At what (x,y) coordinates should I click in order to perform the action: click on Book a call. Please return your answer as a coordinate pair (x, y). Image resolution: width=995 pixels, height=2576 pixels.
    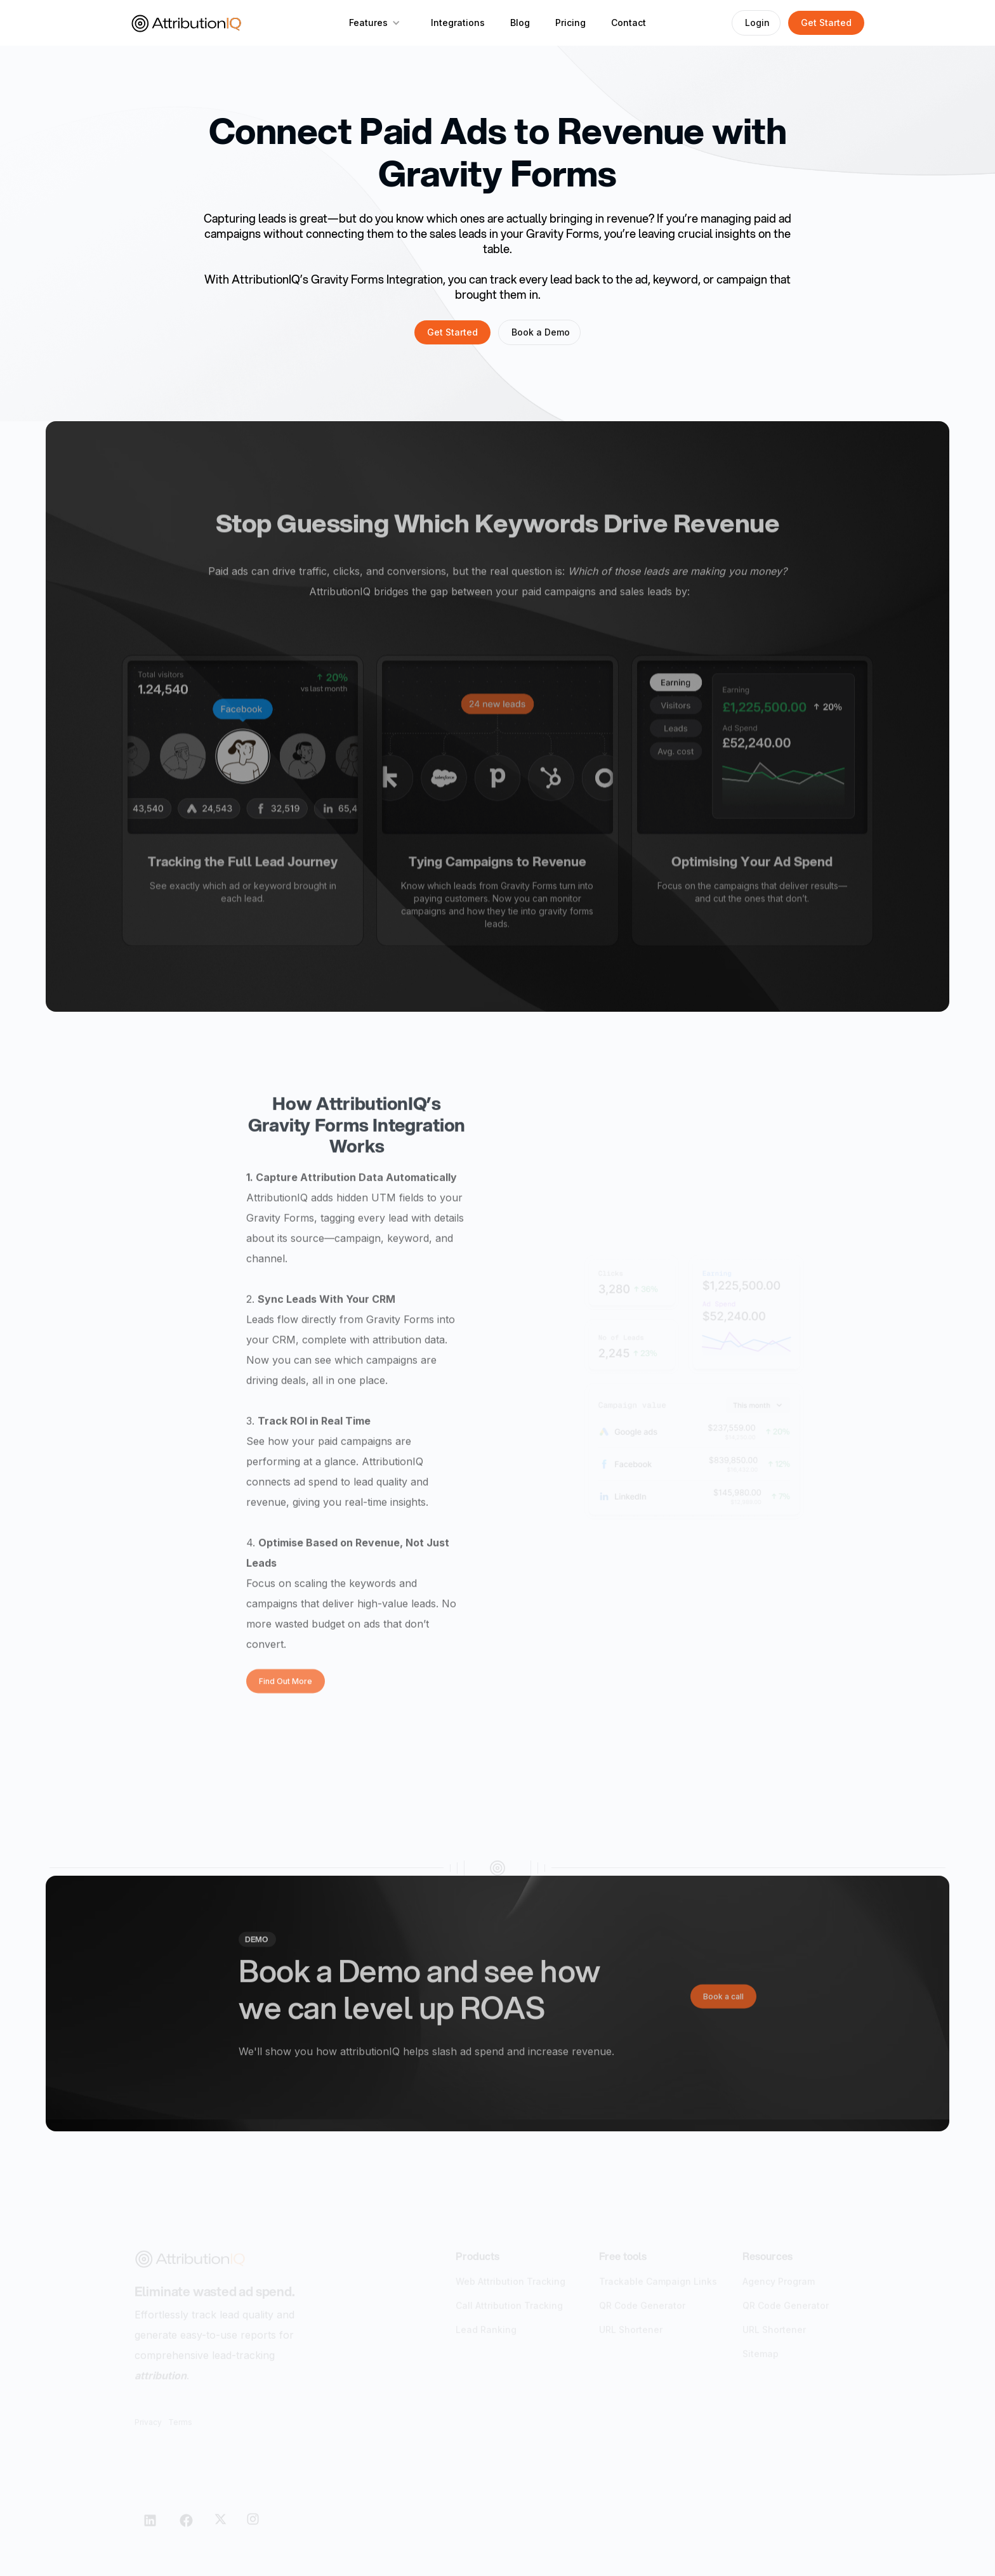
    Looking at the image, I should click on (723, 2002).